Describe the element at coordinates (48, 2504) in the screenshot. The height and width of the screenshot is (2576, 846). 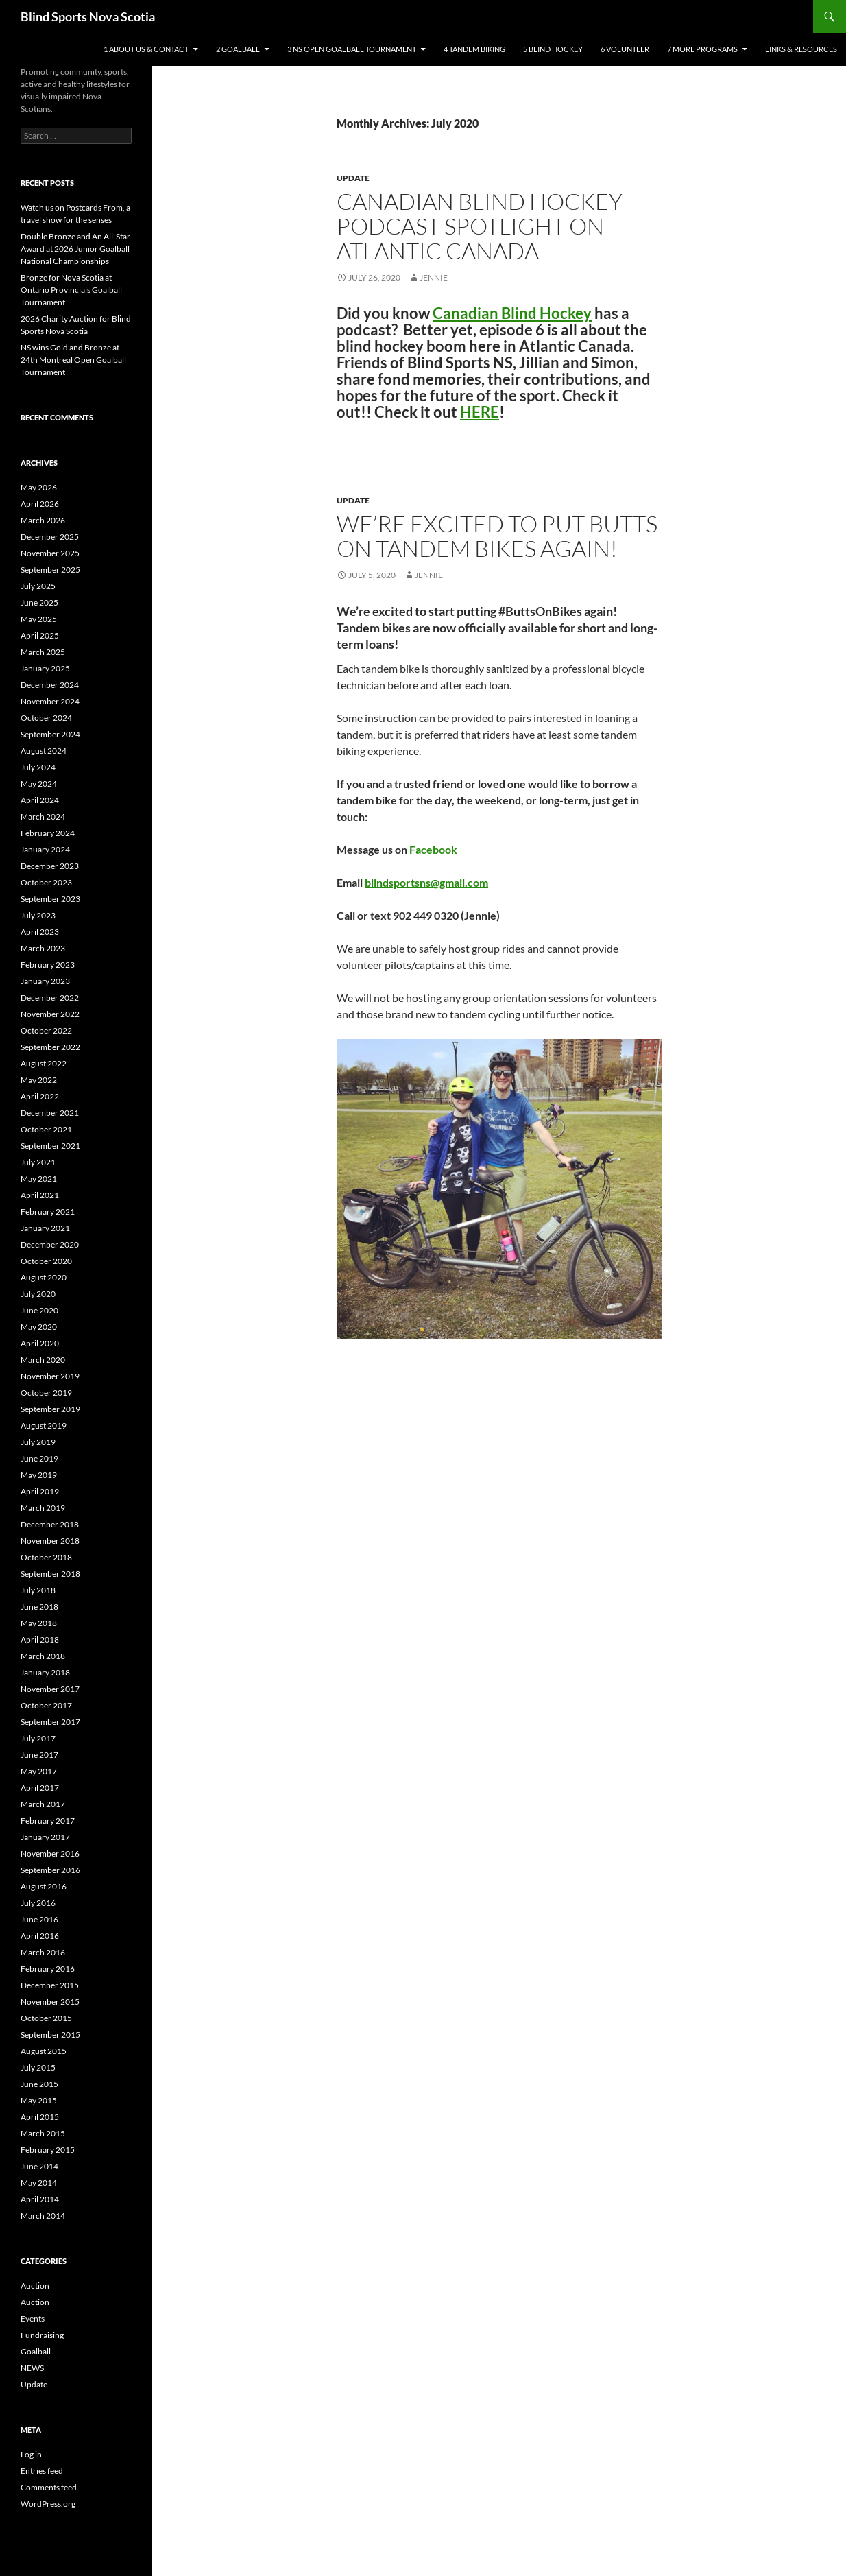
I see `WordPress.org` at that location.